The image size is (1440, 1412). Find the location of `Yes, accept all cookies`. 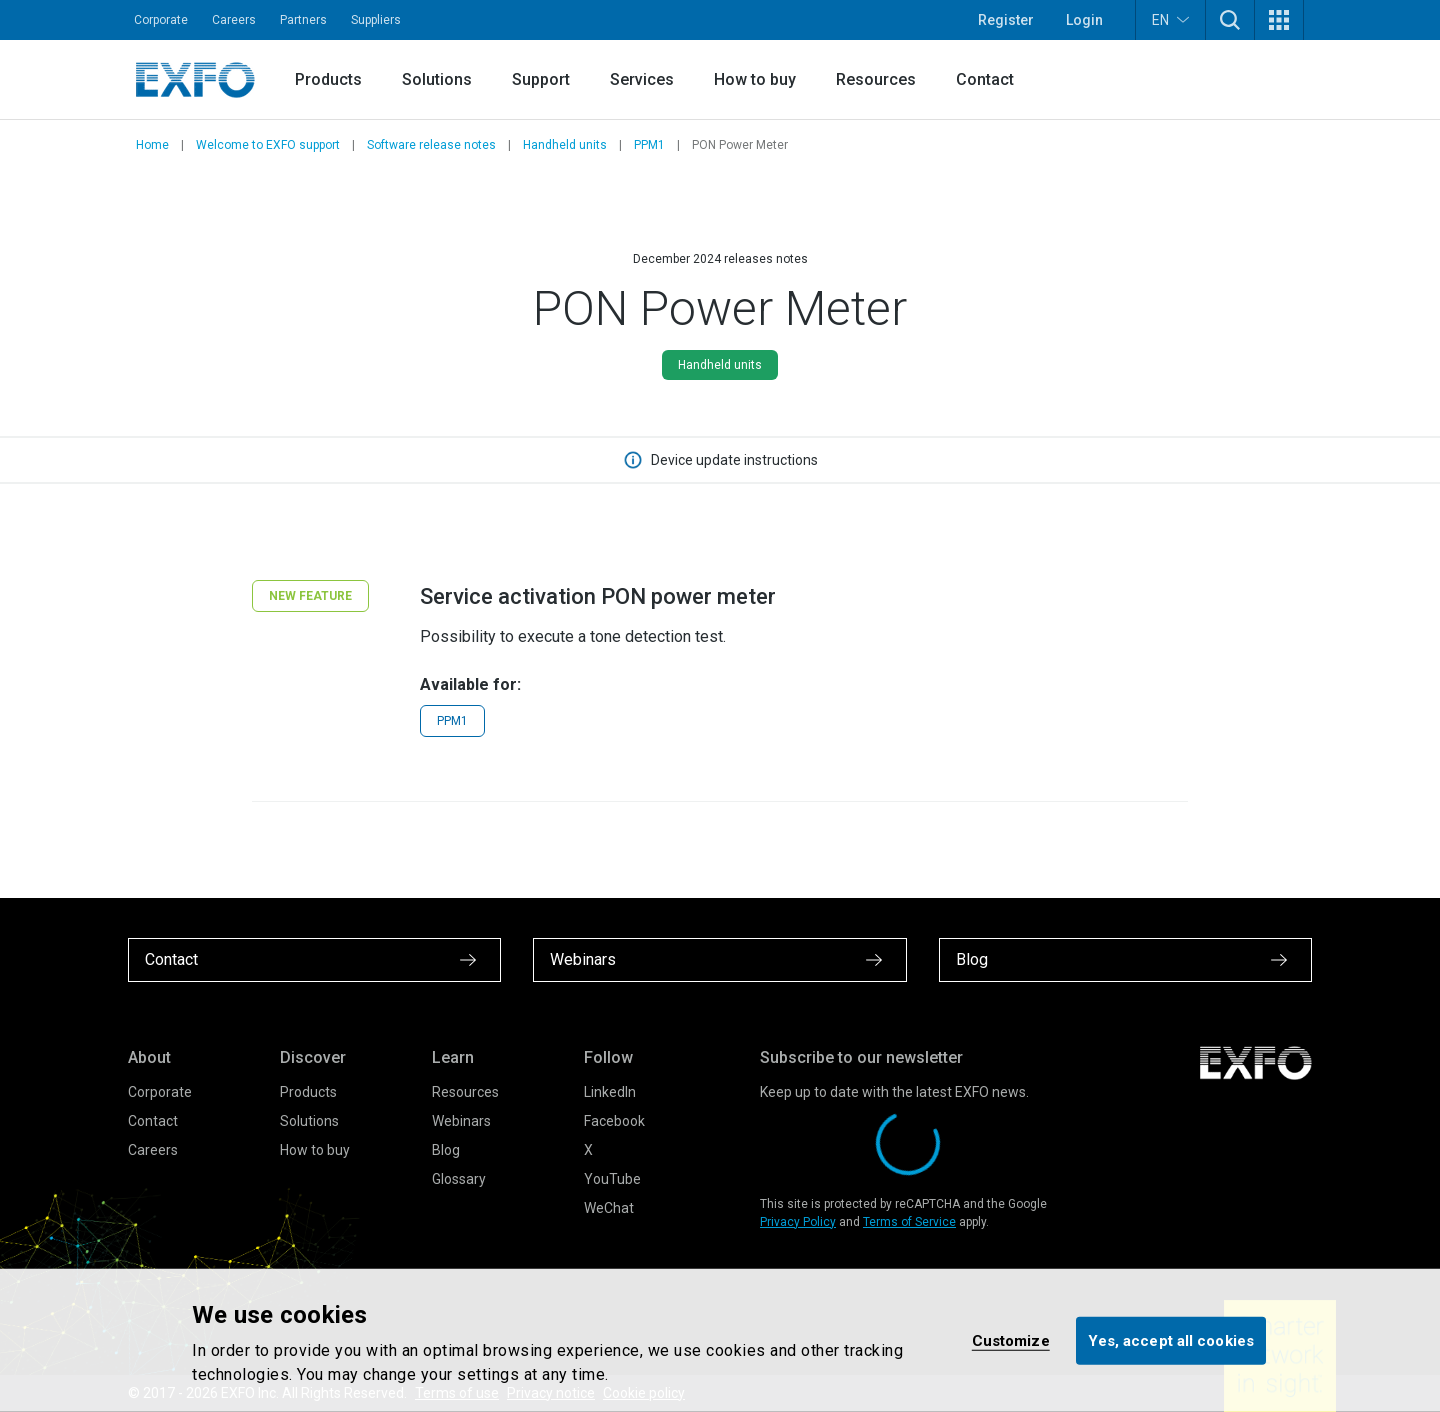

Yes, accept all cookies is located at coordinates (1171, 1340).